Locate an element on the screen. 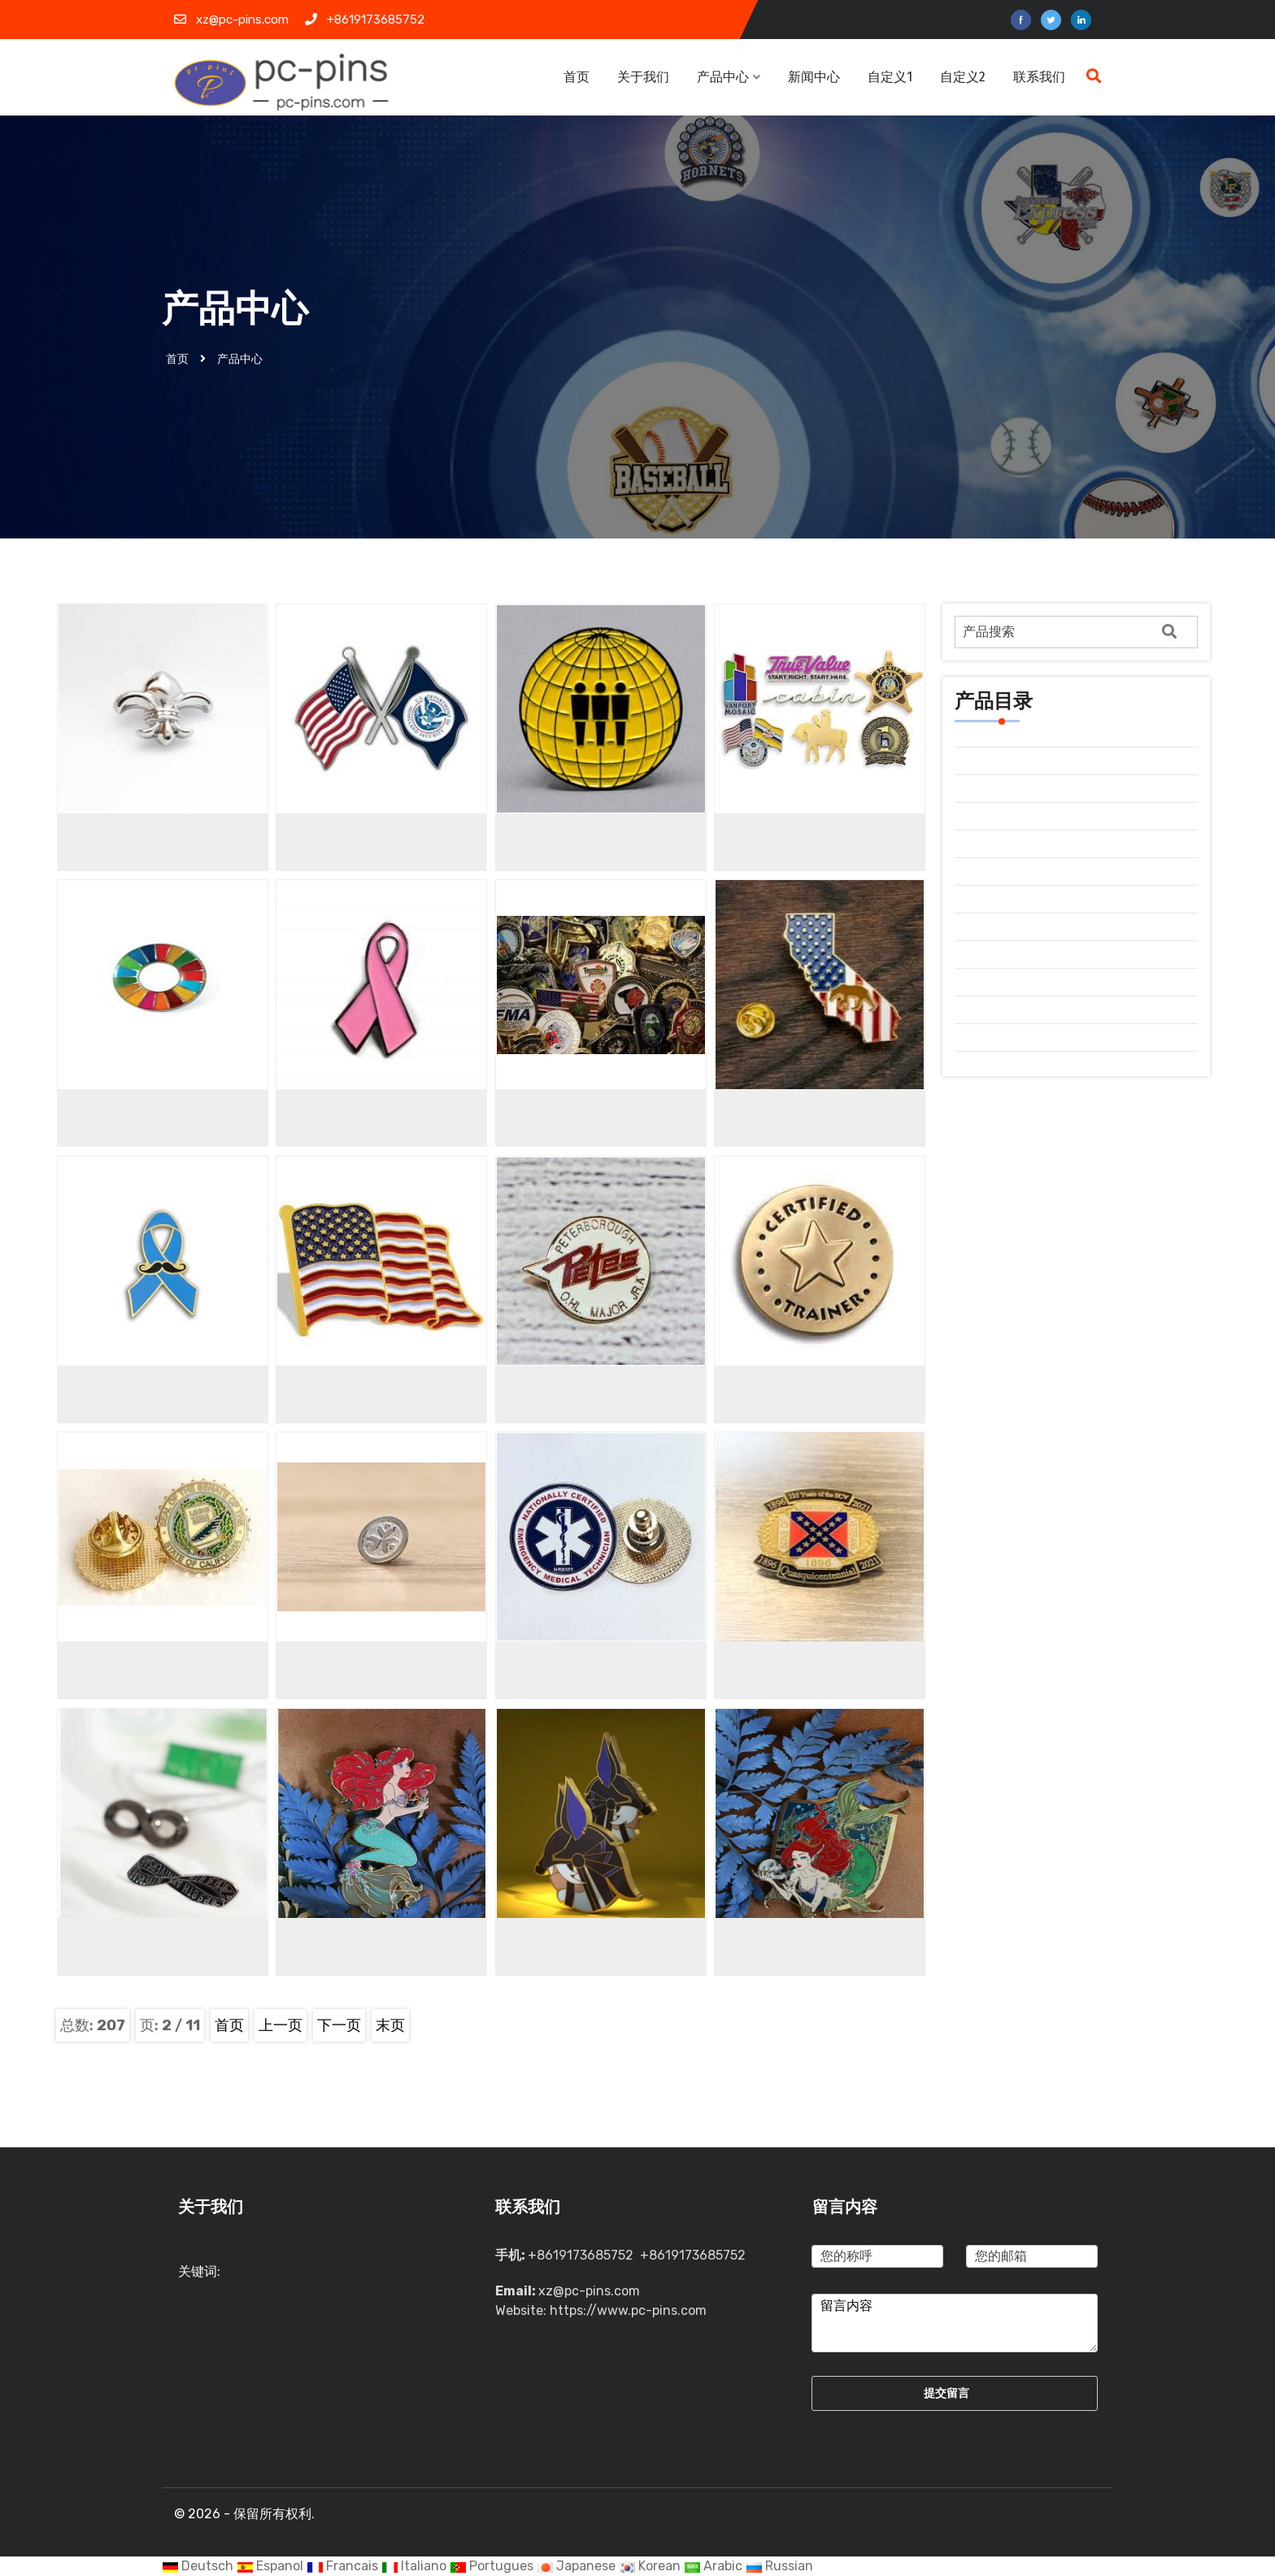 This screenshot has width=1275, height=2576. 联系我们 is located at coordinates (1039, 77).